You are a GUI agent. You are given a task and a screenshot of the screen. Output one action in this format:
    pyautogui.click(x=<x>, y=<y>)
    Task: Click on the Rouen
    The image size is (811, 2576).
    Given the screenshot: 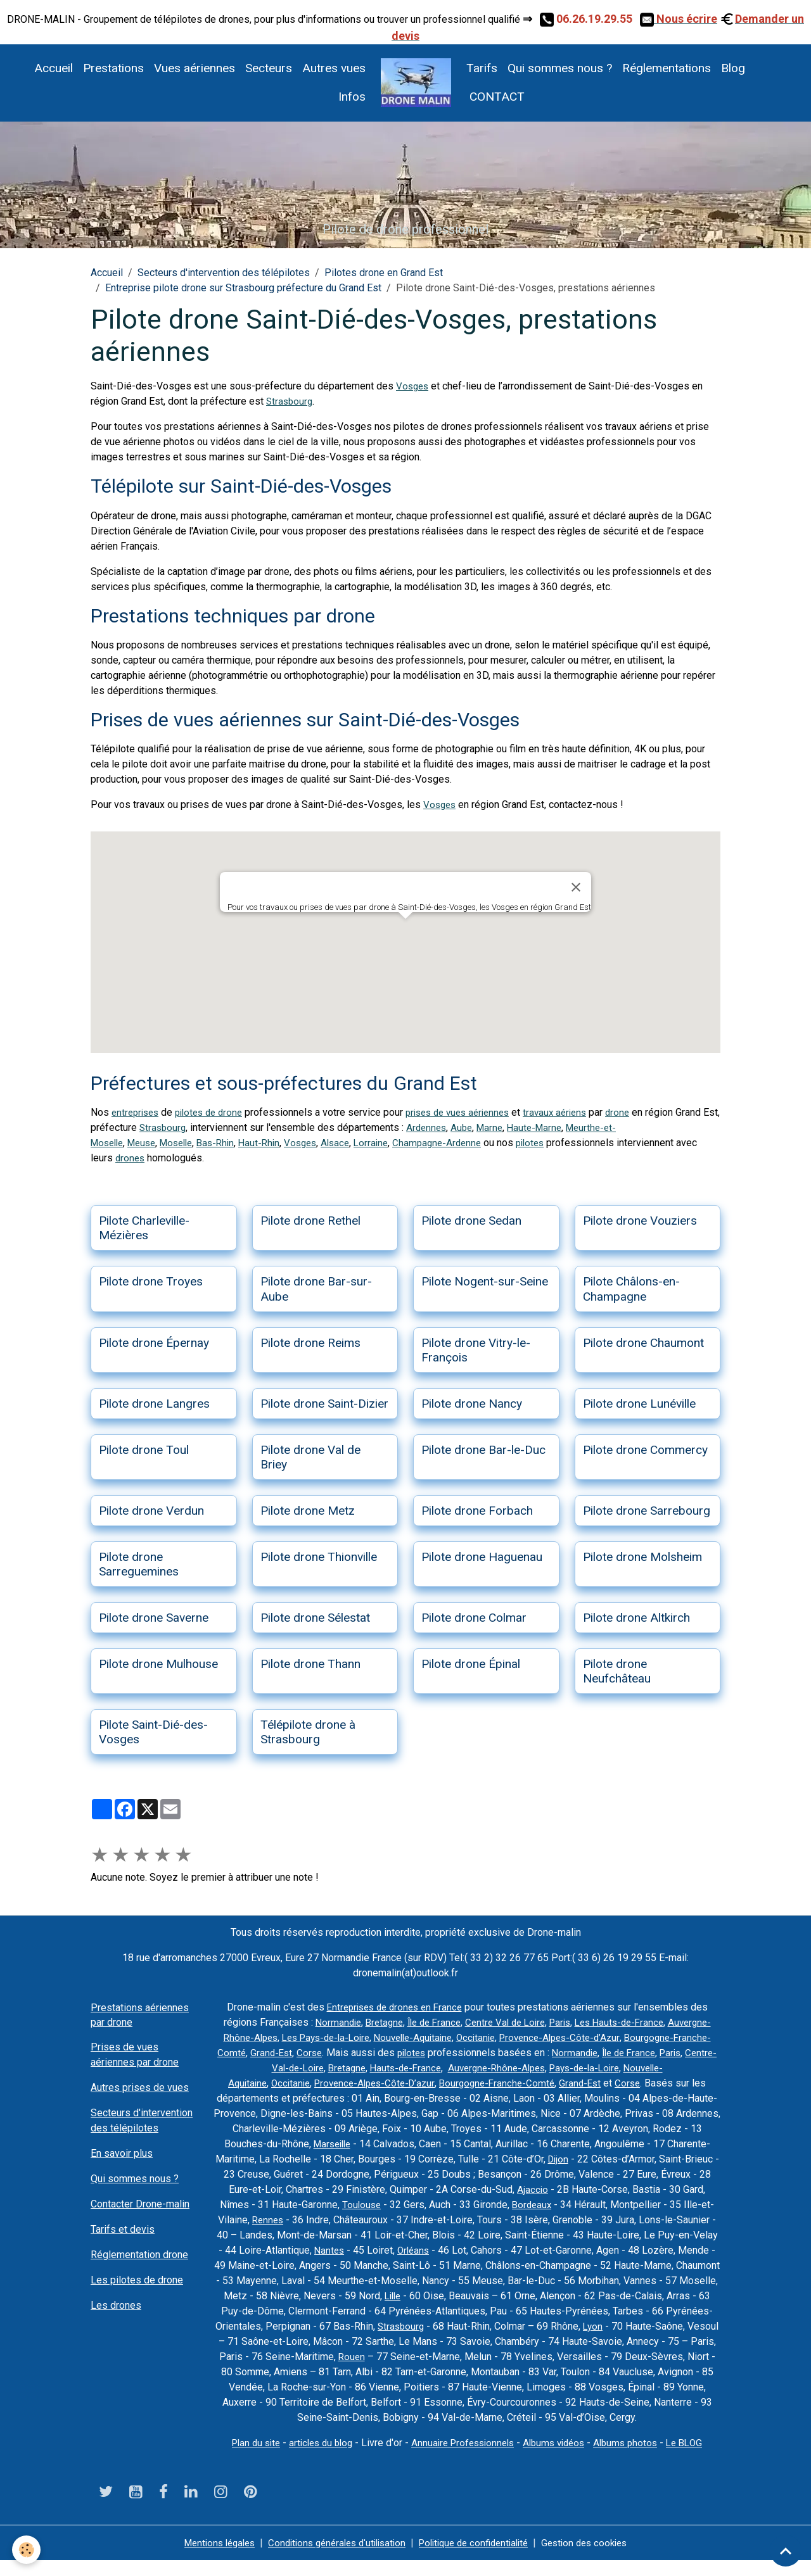 What is the action you would take?
    pyautogui.click(x=668, y=2357)
    